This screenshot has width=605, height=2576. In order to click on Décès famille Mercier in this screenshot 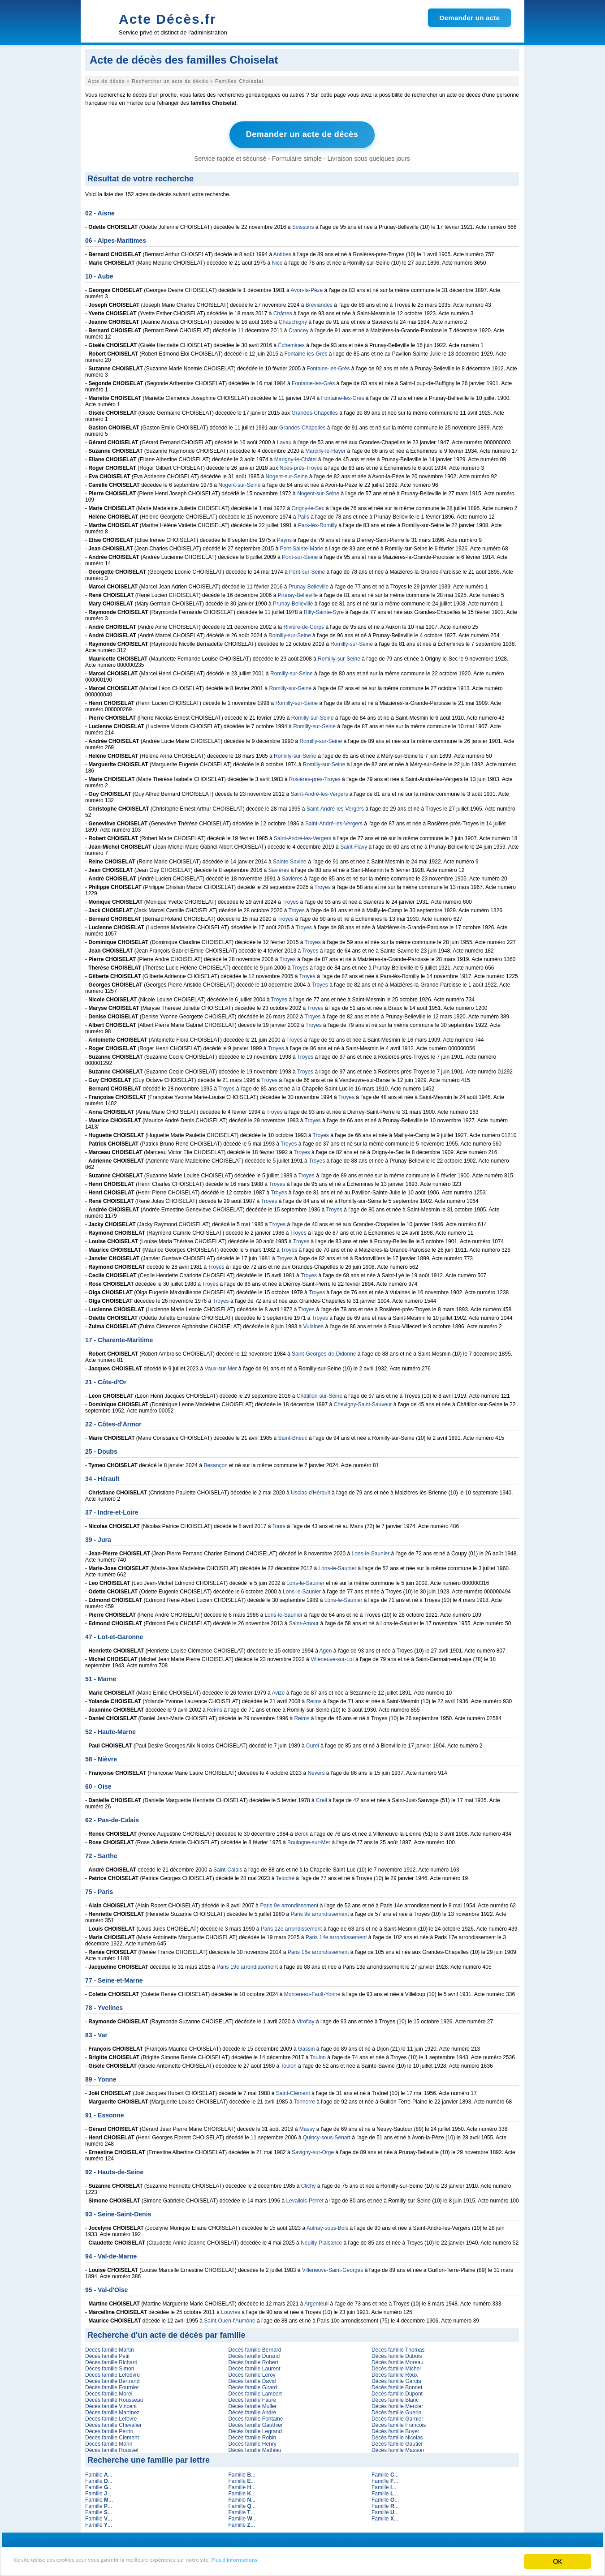, I will do `click(397, 2405)`.